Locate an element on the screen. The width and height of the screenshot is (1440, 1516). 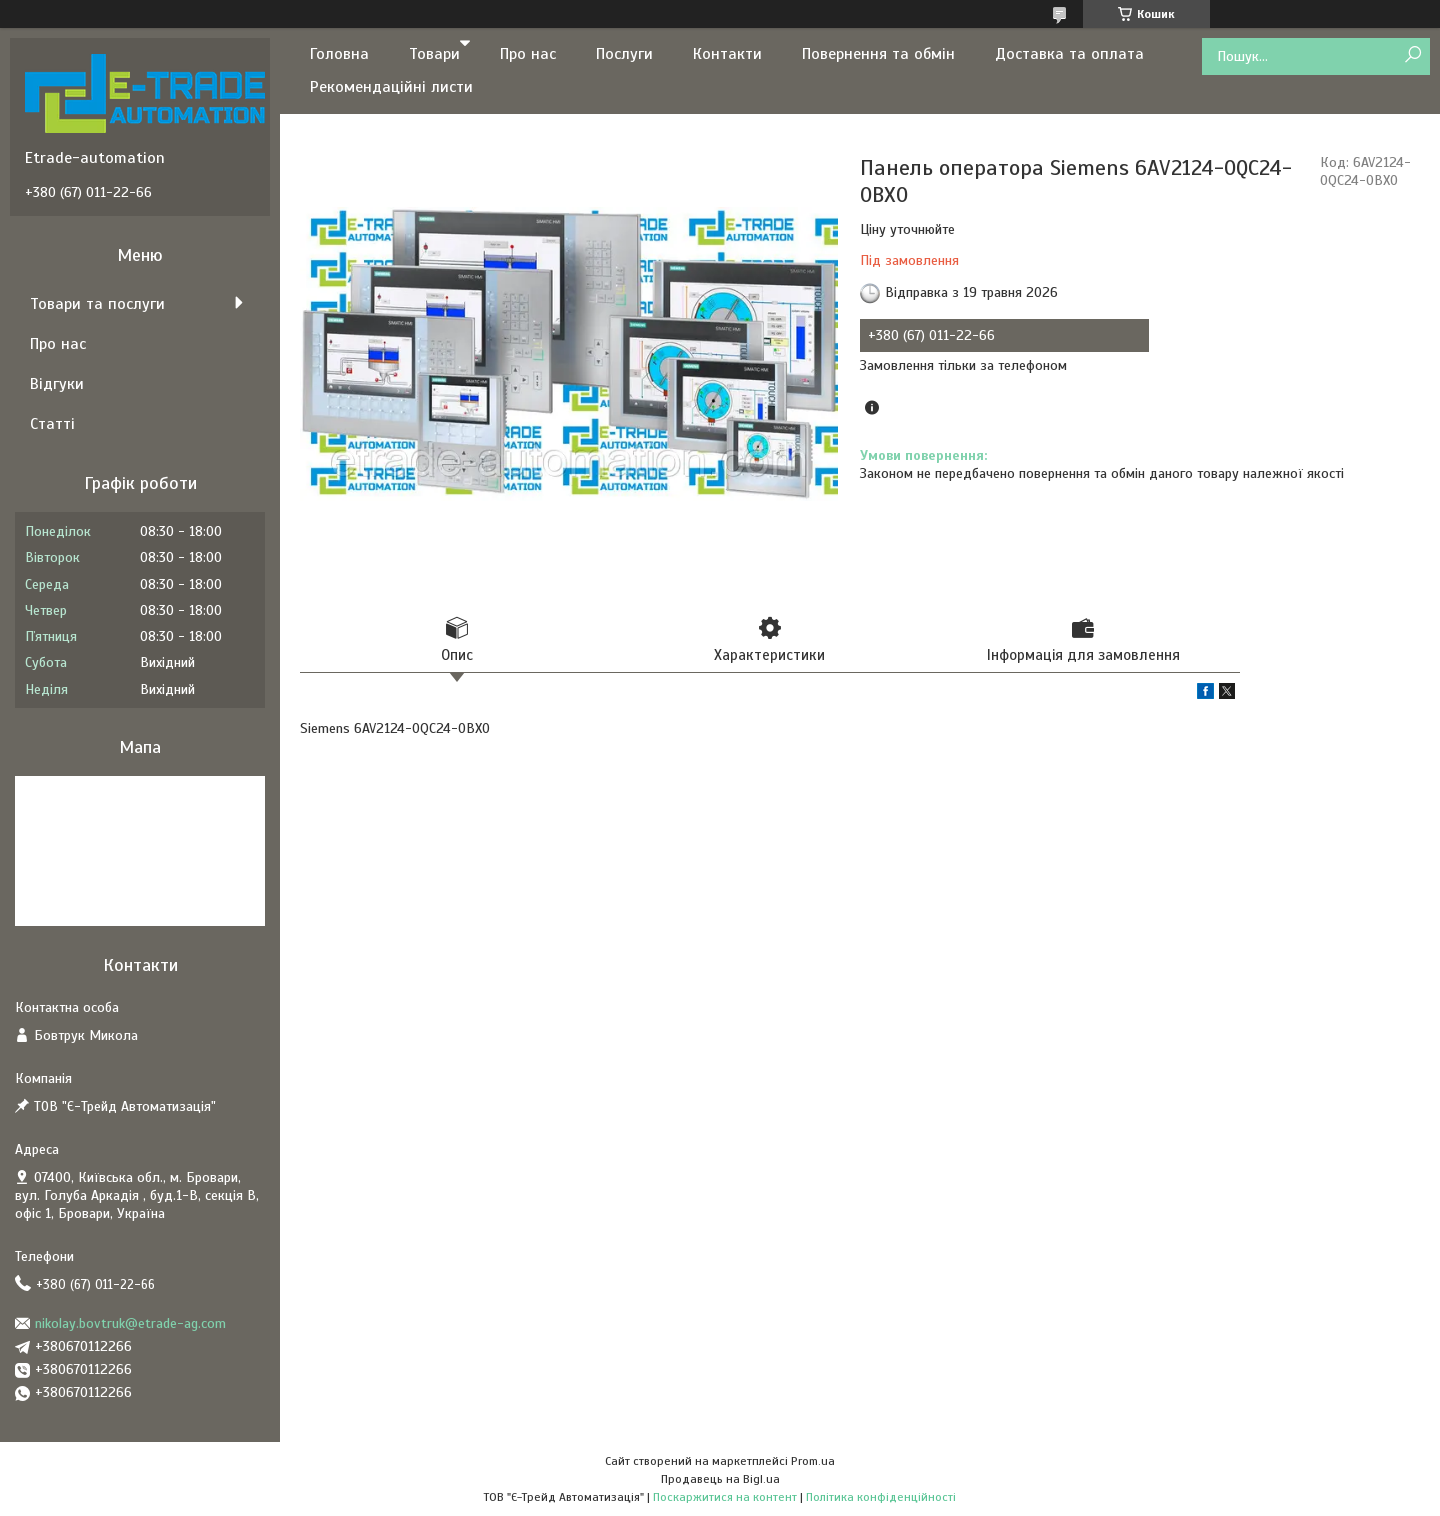
Політика конфіденційності is located at coordinates (881, 1497).